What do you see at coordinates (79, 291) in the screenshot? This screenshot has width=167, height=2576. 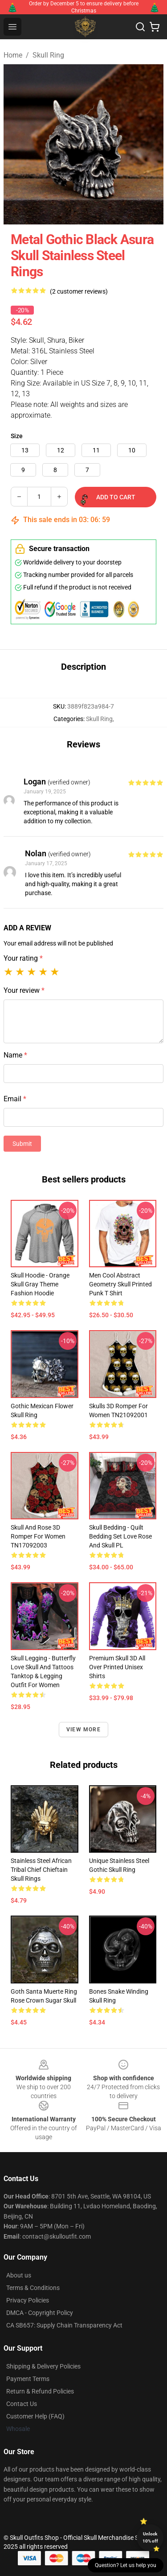 I see `(2 customer reviews)` at bounding box center [79, 291].